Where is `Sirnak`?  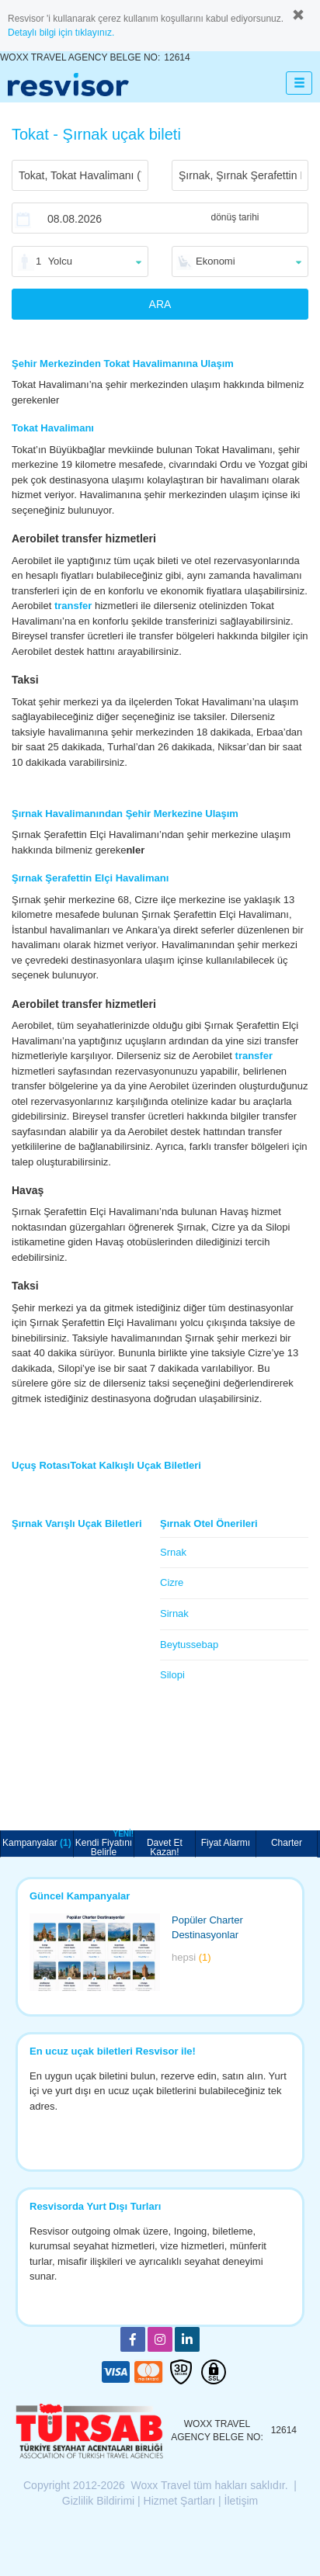
Sirnak is located at coordinates (174, 1613).